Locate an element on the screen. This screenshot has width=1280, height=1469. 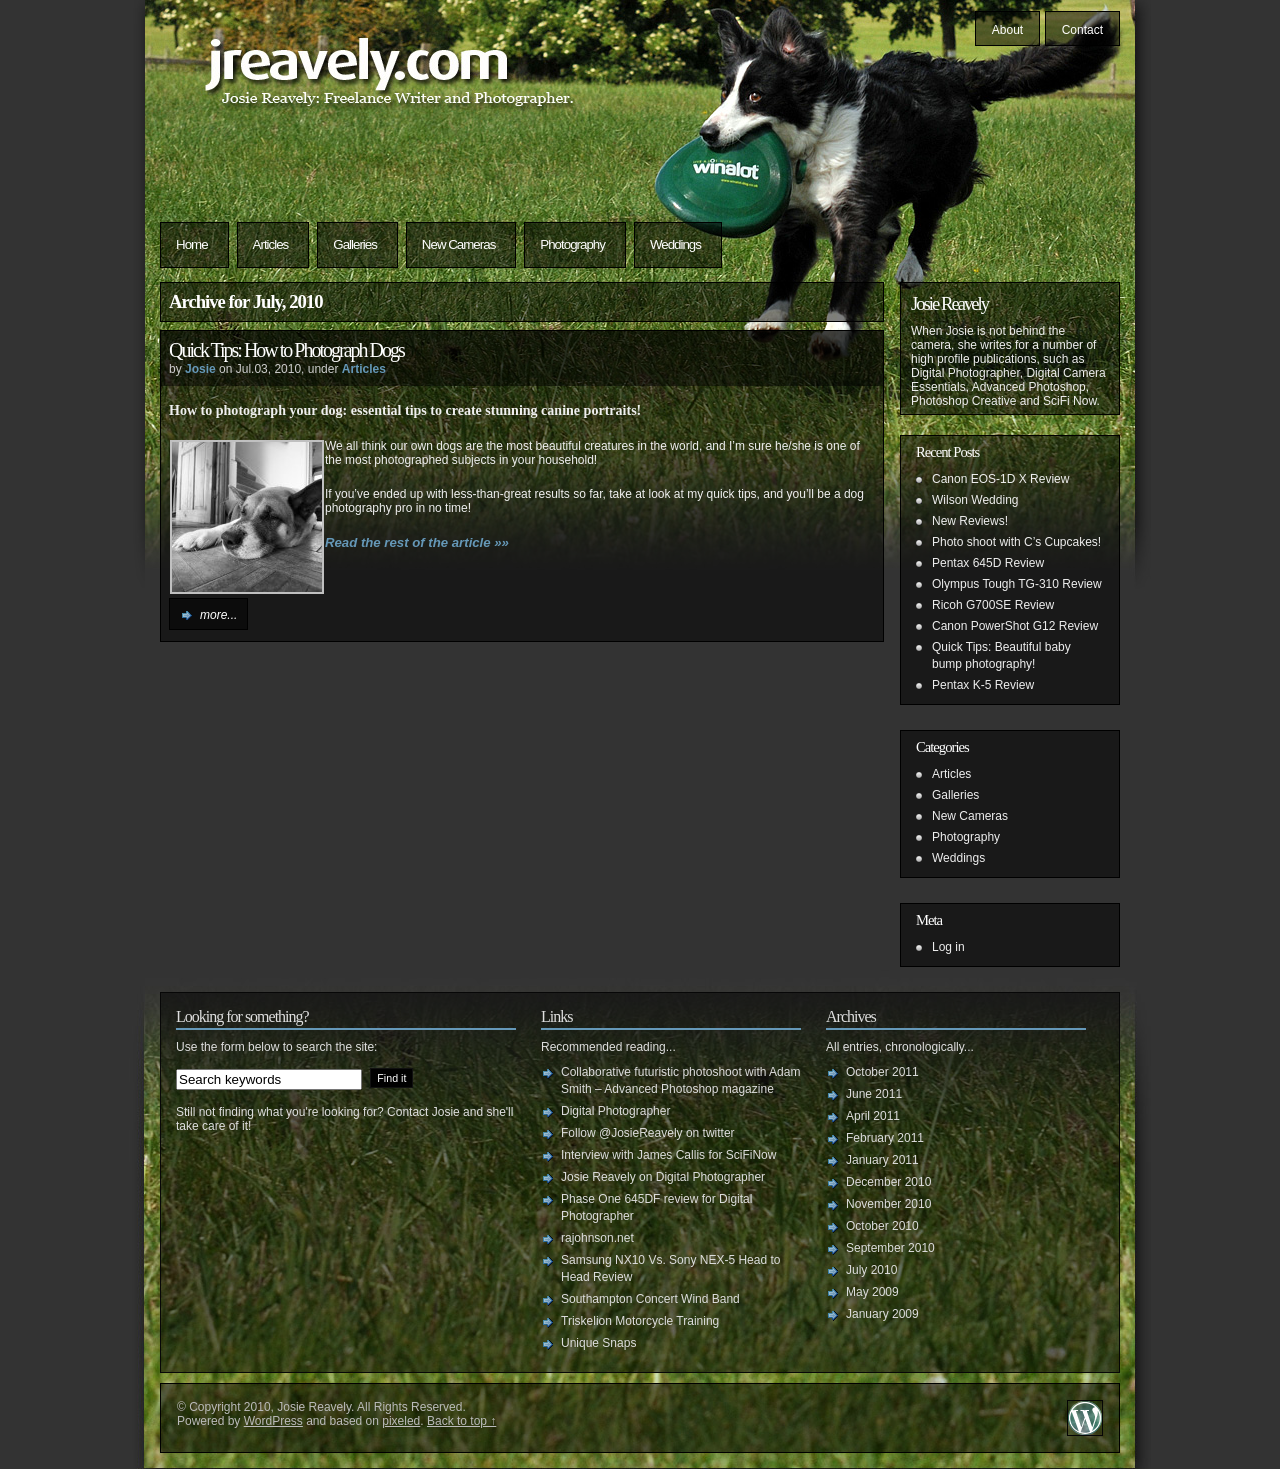
Olympus Tough TG-310 Review is located at coordinates (1017, 584).